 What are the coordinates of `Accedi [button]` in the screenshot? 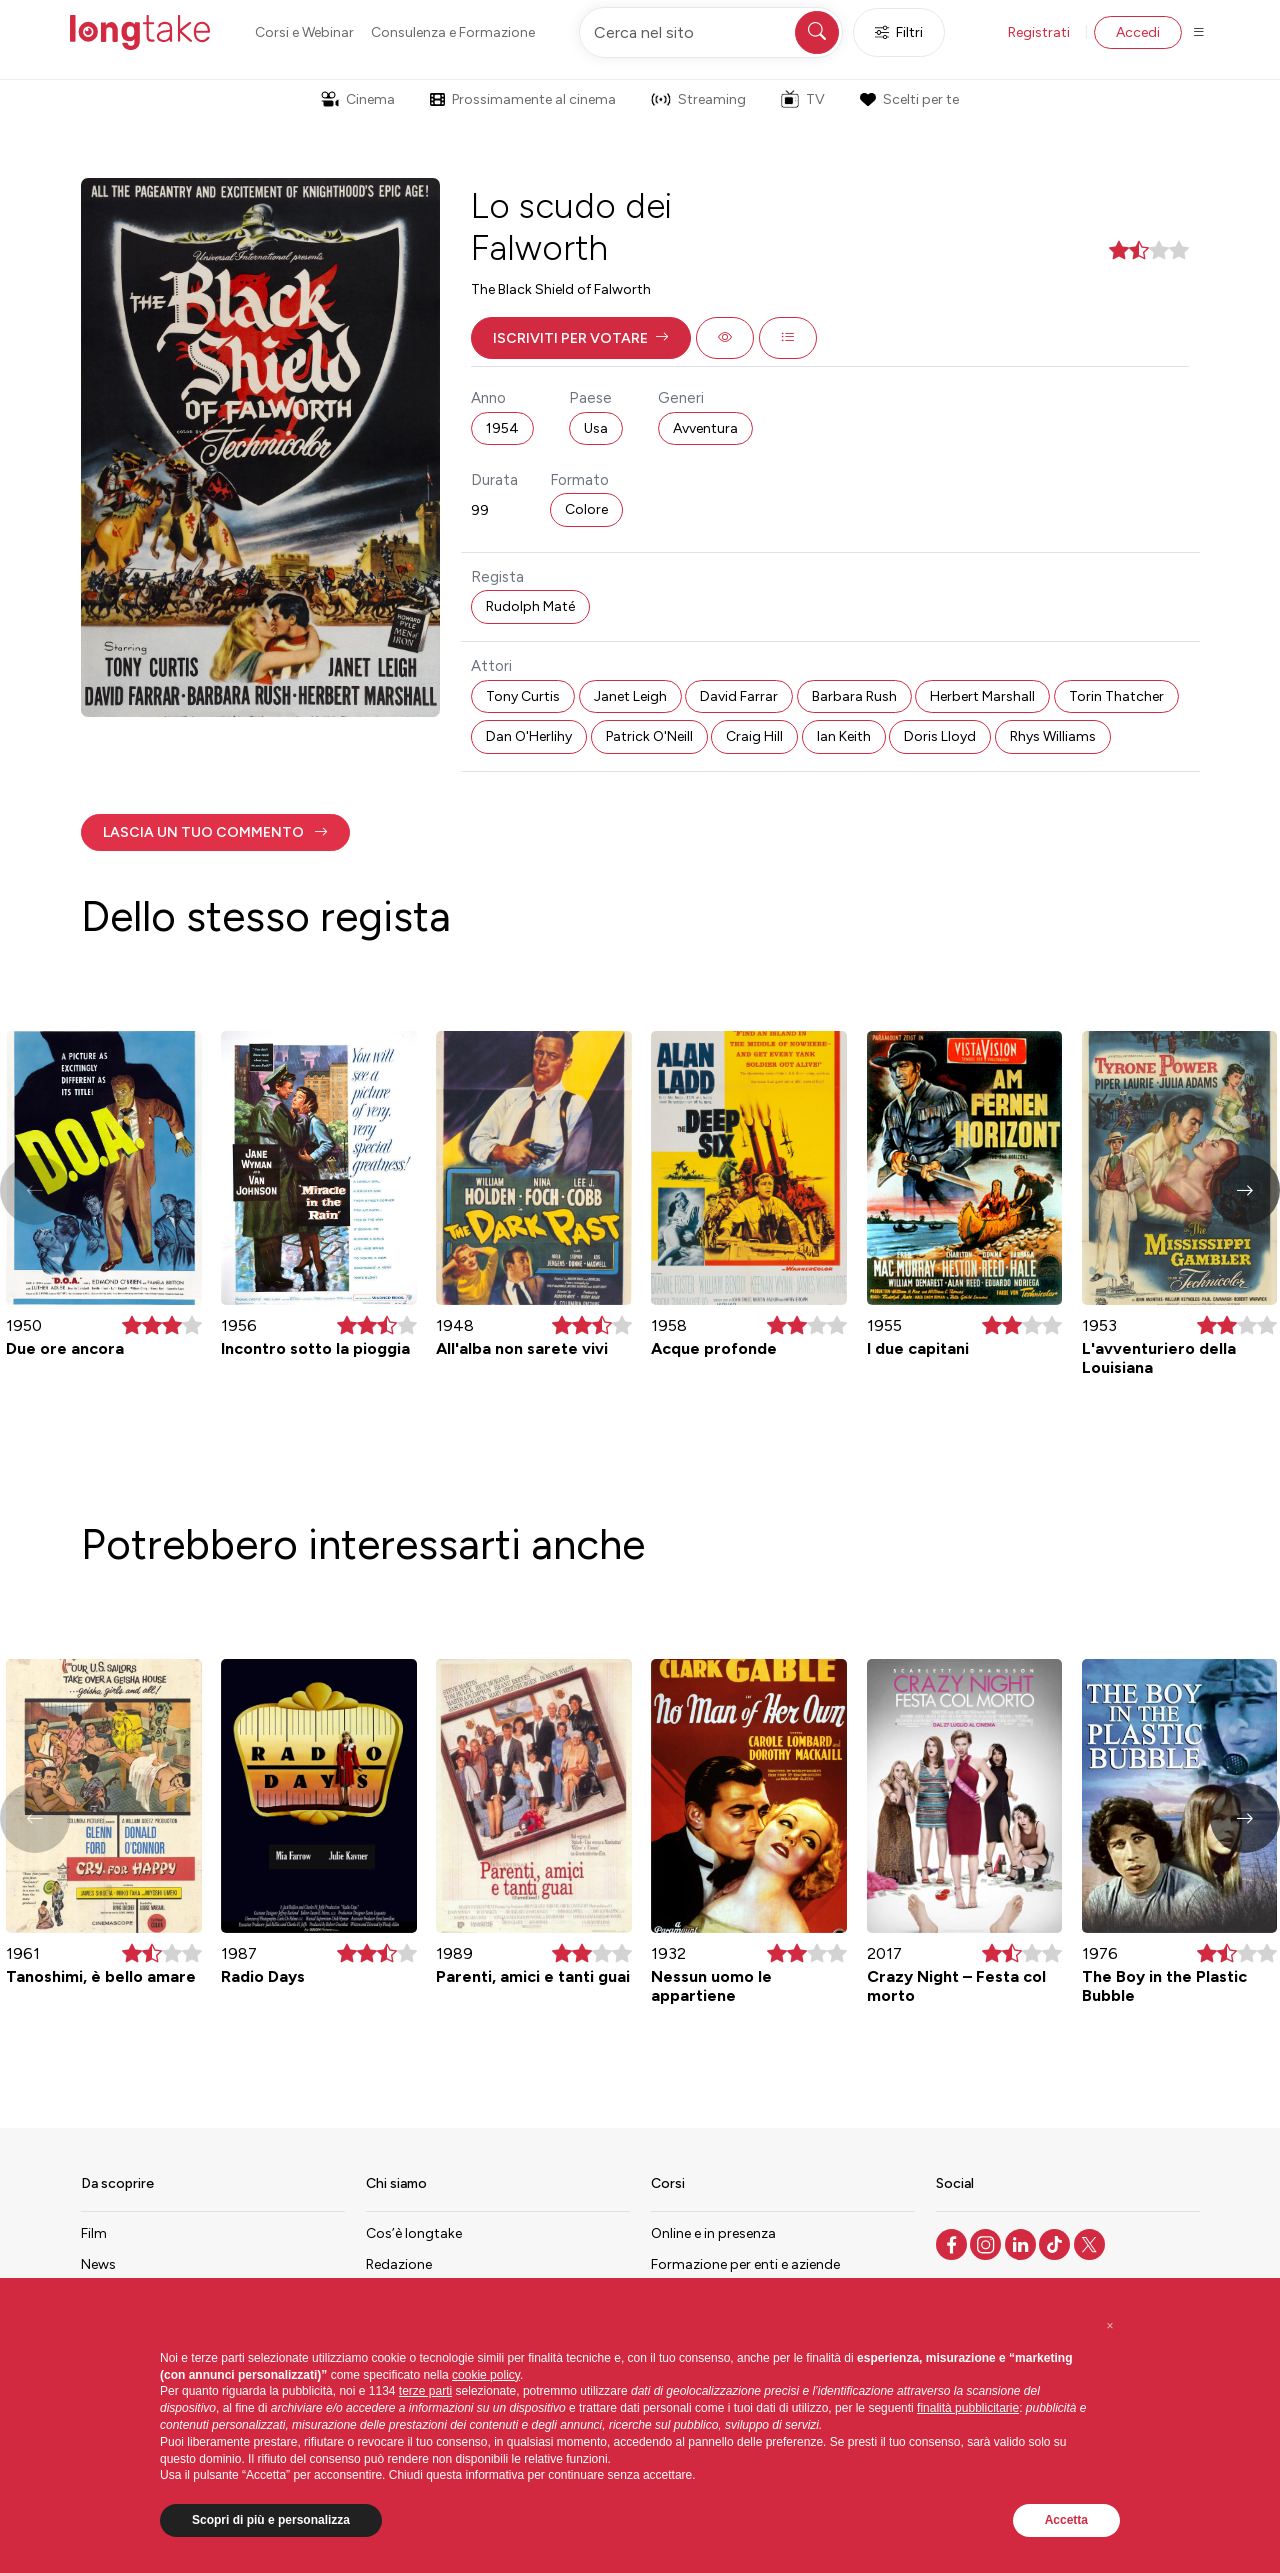 It's located at (1138, 32).